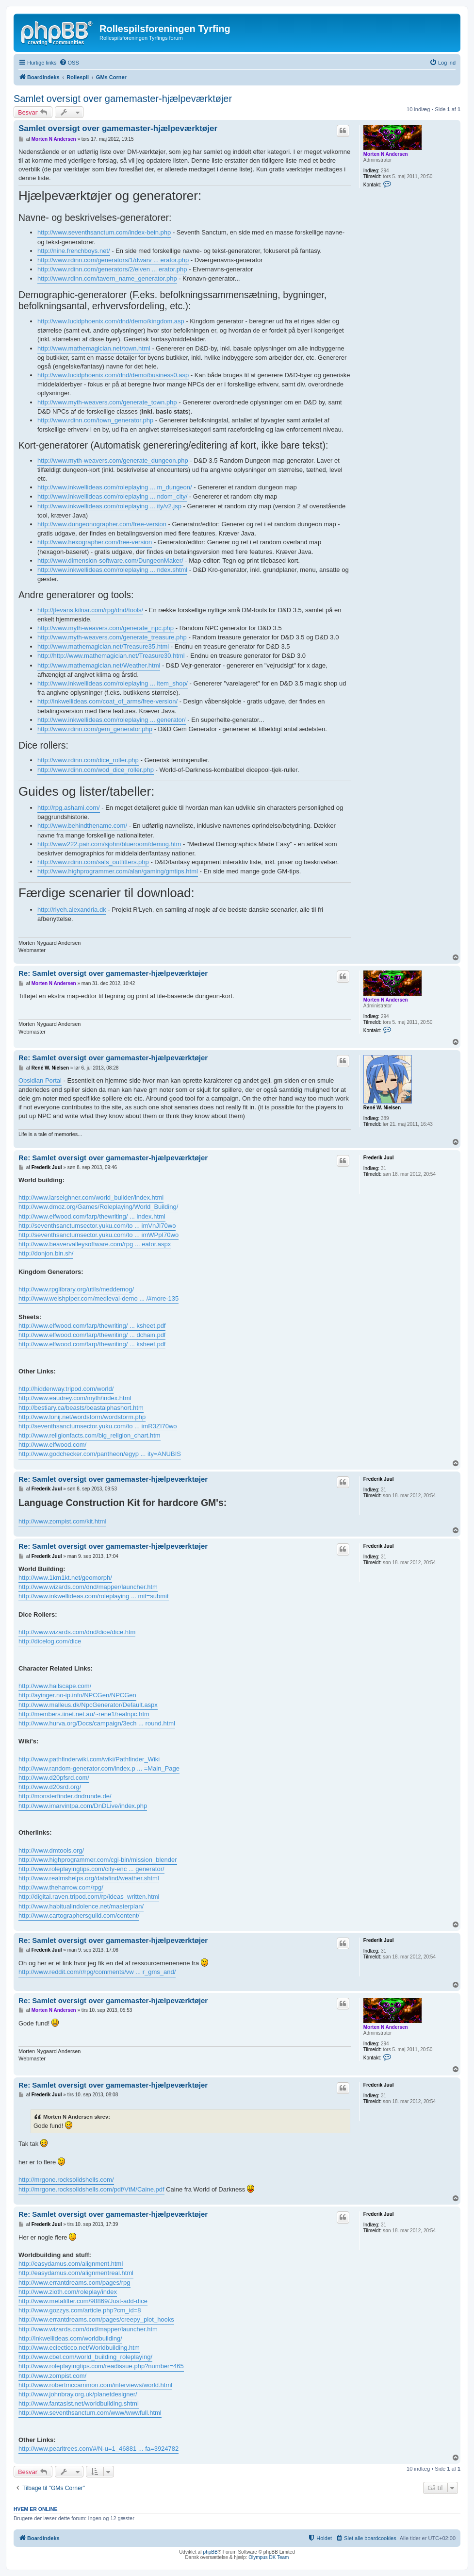 The height and width of the screenshot is (2576, 474). I want to click on http://easydamus.com/alignment.html, so click(70, 2263).